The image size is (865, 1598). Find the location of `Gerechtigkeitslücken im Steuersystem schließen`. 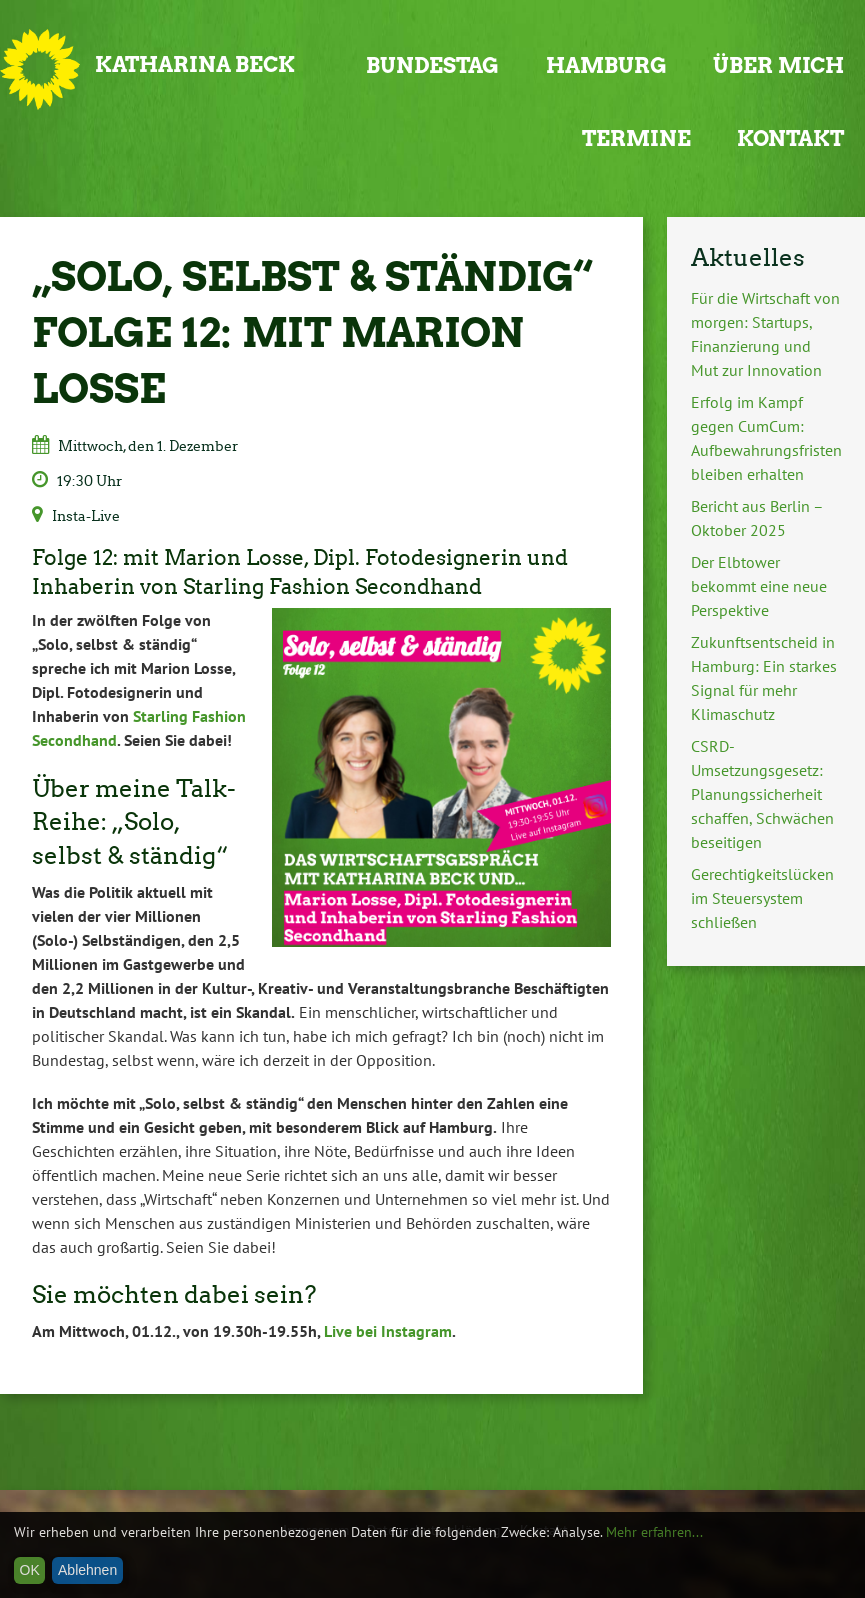

Gerechtigkeitslücken im Steuersystem schließen is located at coordinates (762, 898).